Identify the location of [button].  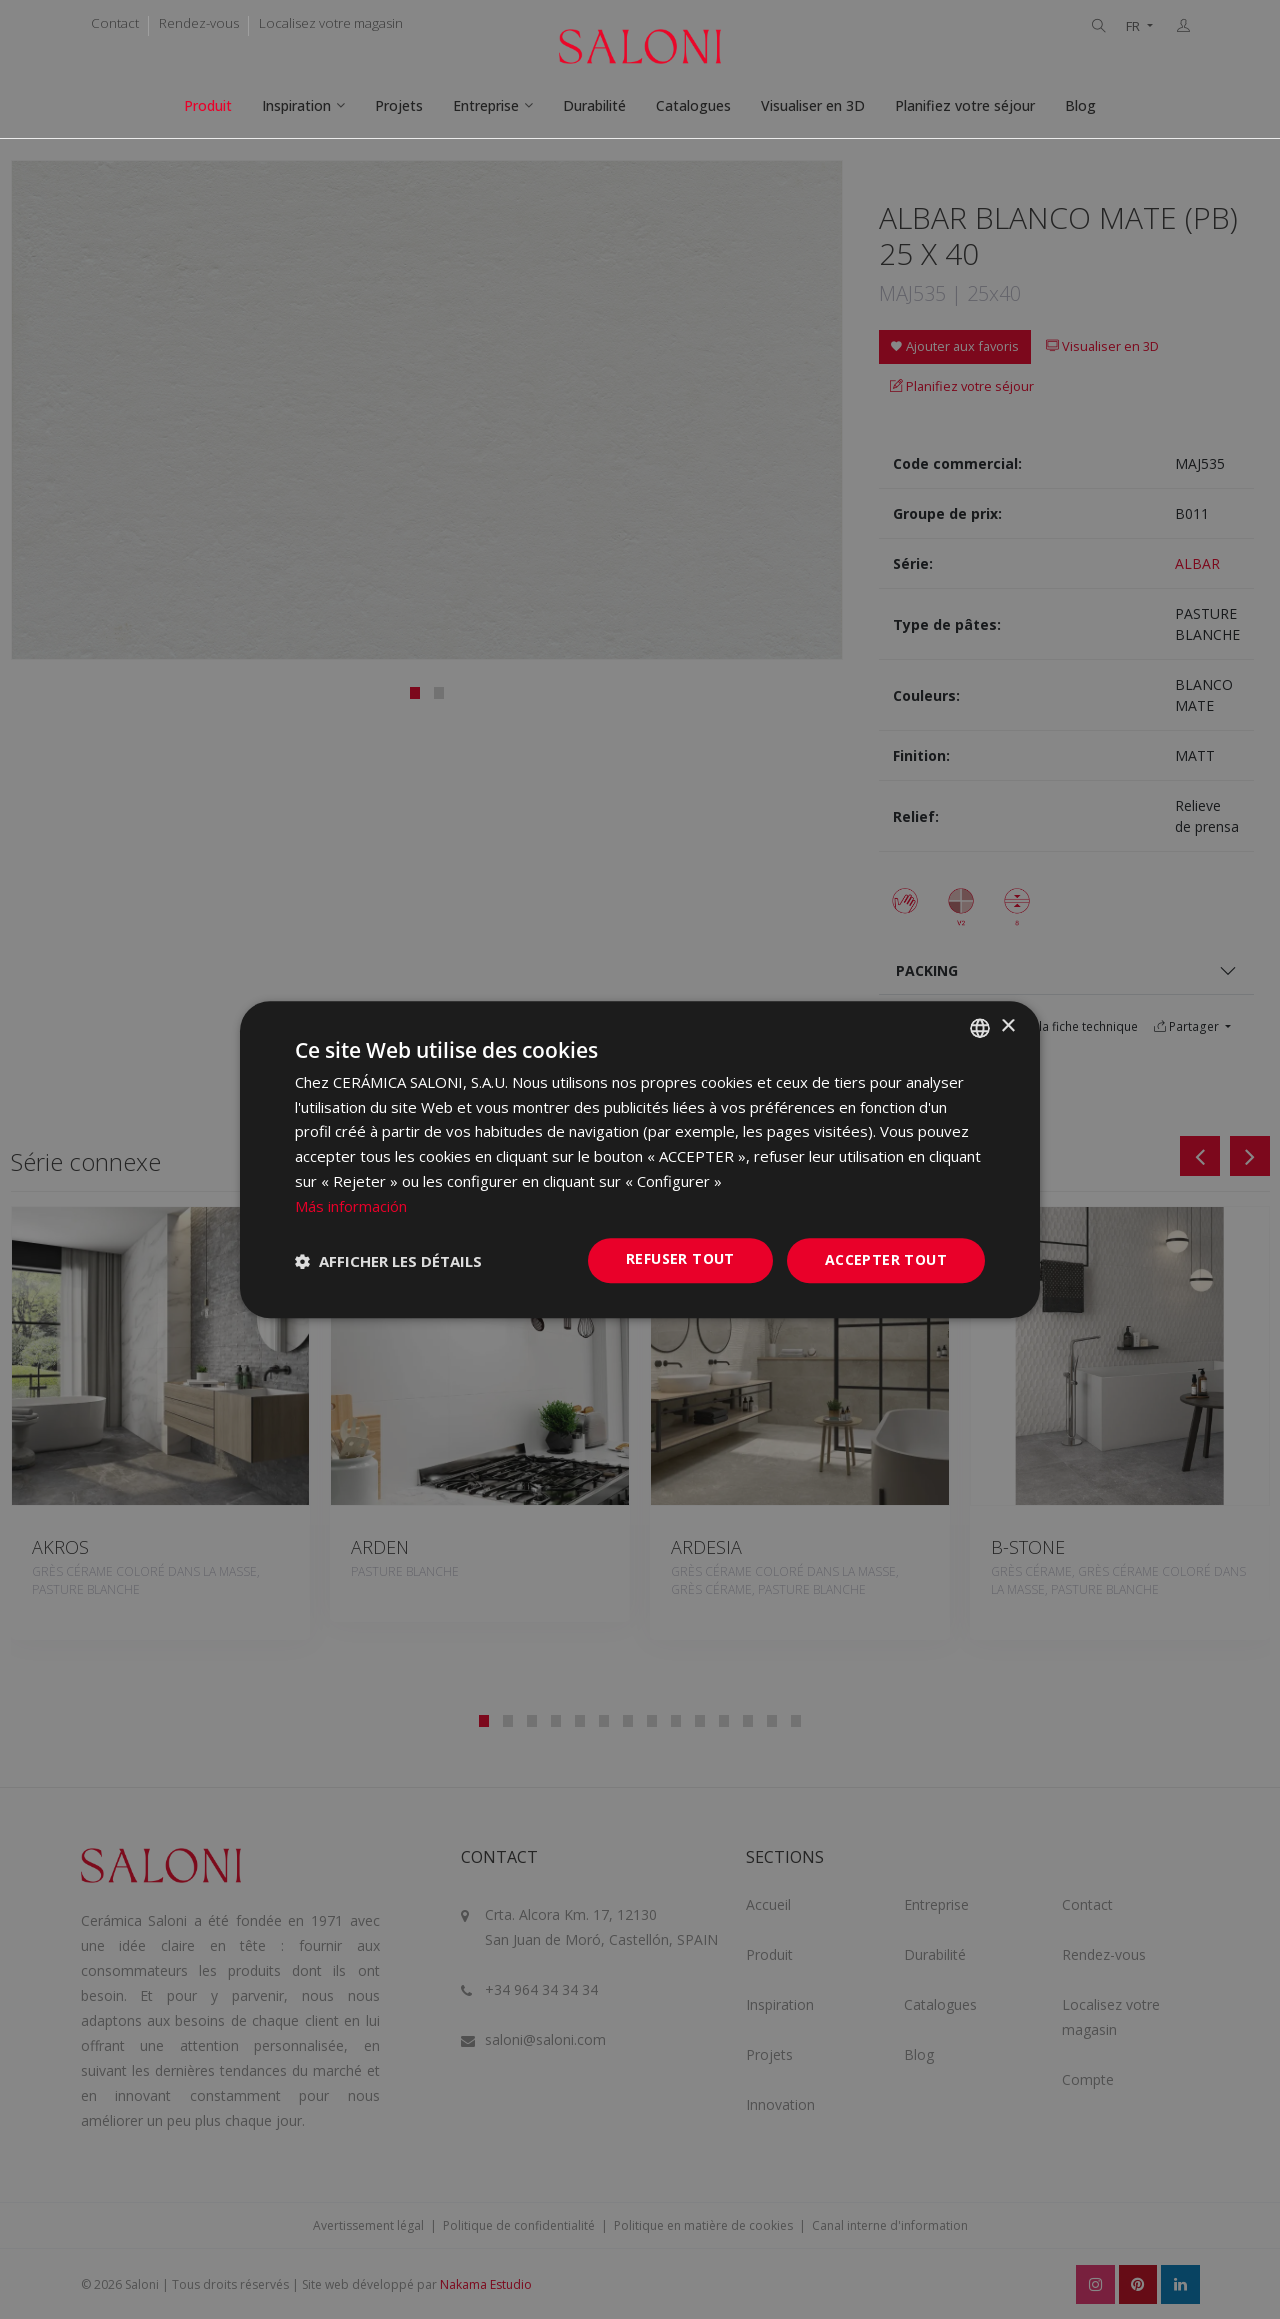
(388, 1261).